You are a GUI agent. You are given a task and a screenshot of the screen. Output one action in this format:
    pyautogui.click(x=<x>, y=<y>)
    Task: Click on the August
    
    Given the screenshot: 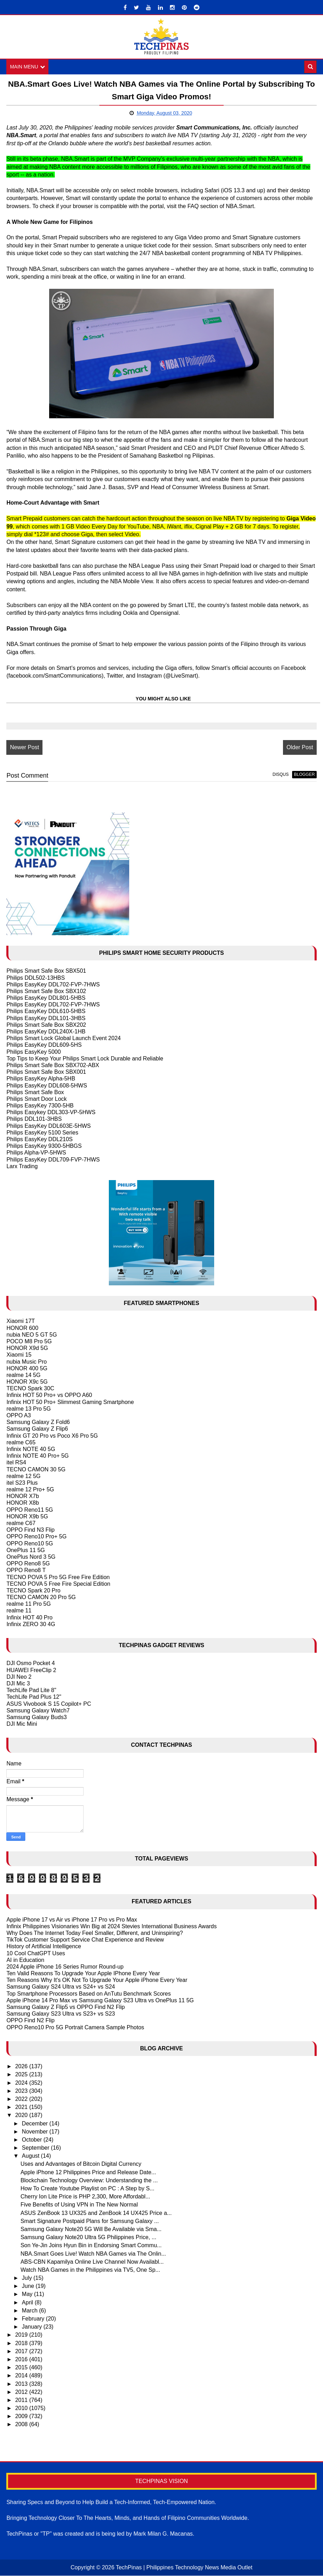 What is the action you would take?
    pyautogui.click(x=31, y=2156)
    